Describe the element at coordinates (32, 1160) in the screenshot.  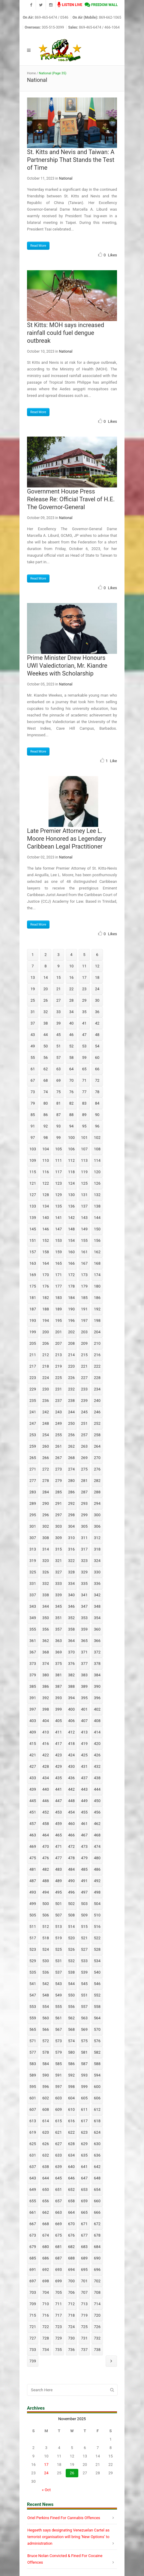
I see `109` at that location.